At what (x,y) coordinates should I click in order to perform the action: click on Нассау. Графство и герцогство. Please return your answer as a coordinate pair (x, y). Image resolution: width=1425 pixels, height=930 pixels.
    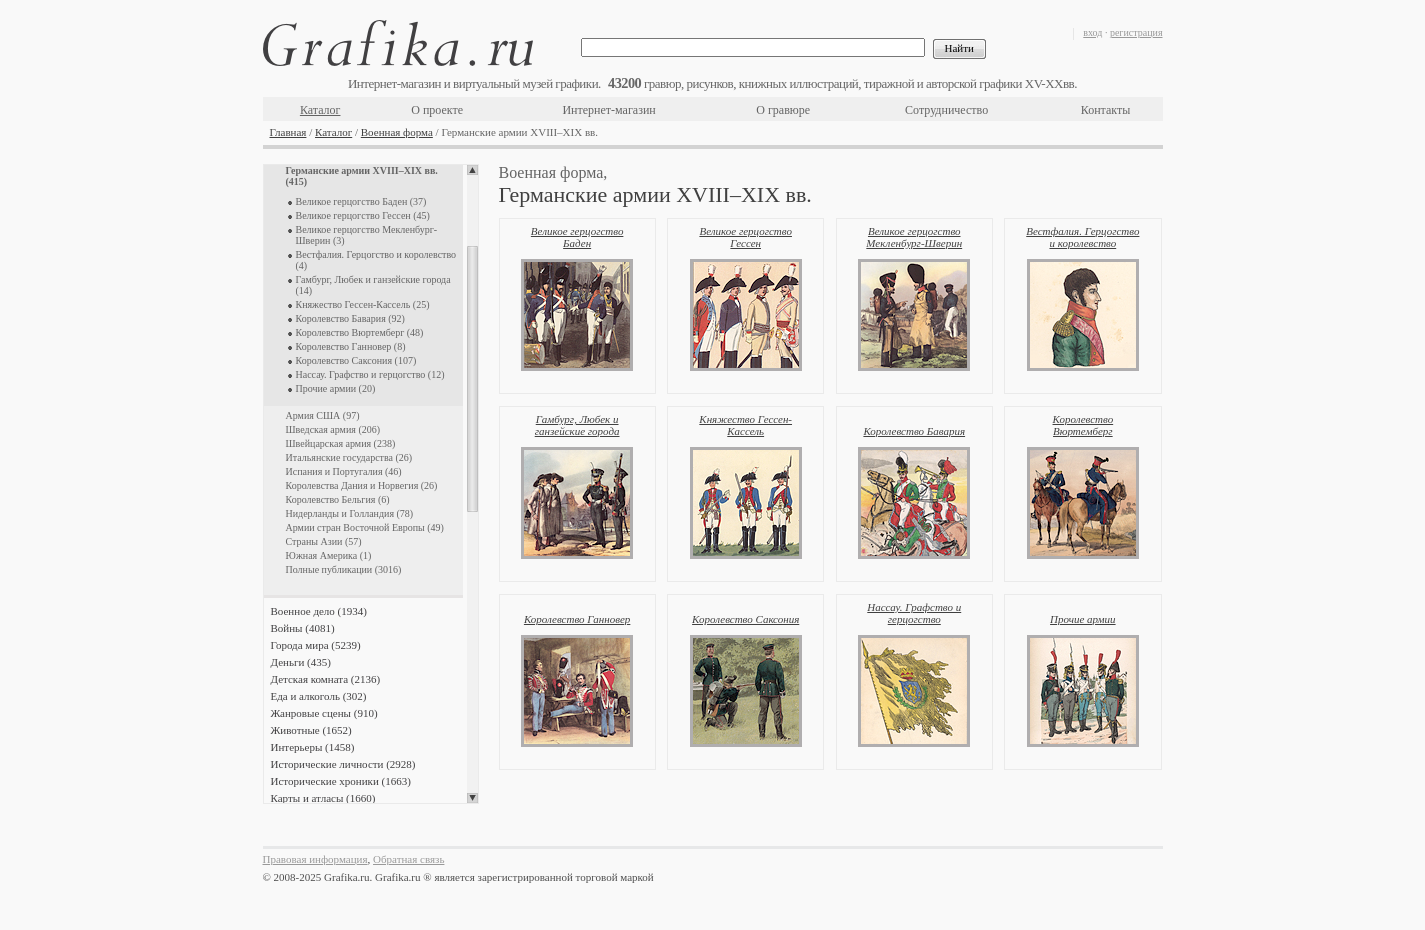
    Looking at the image, I should click on (914, 613).